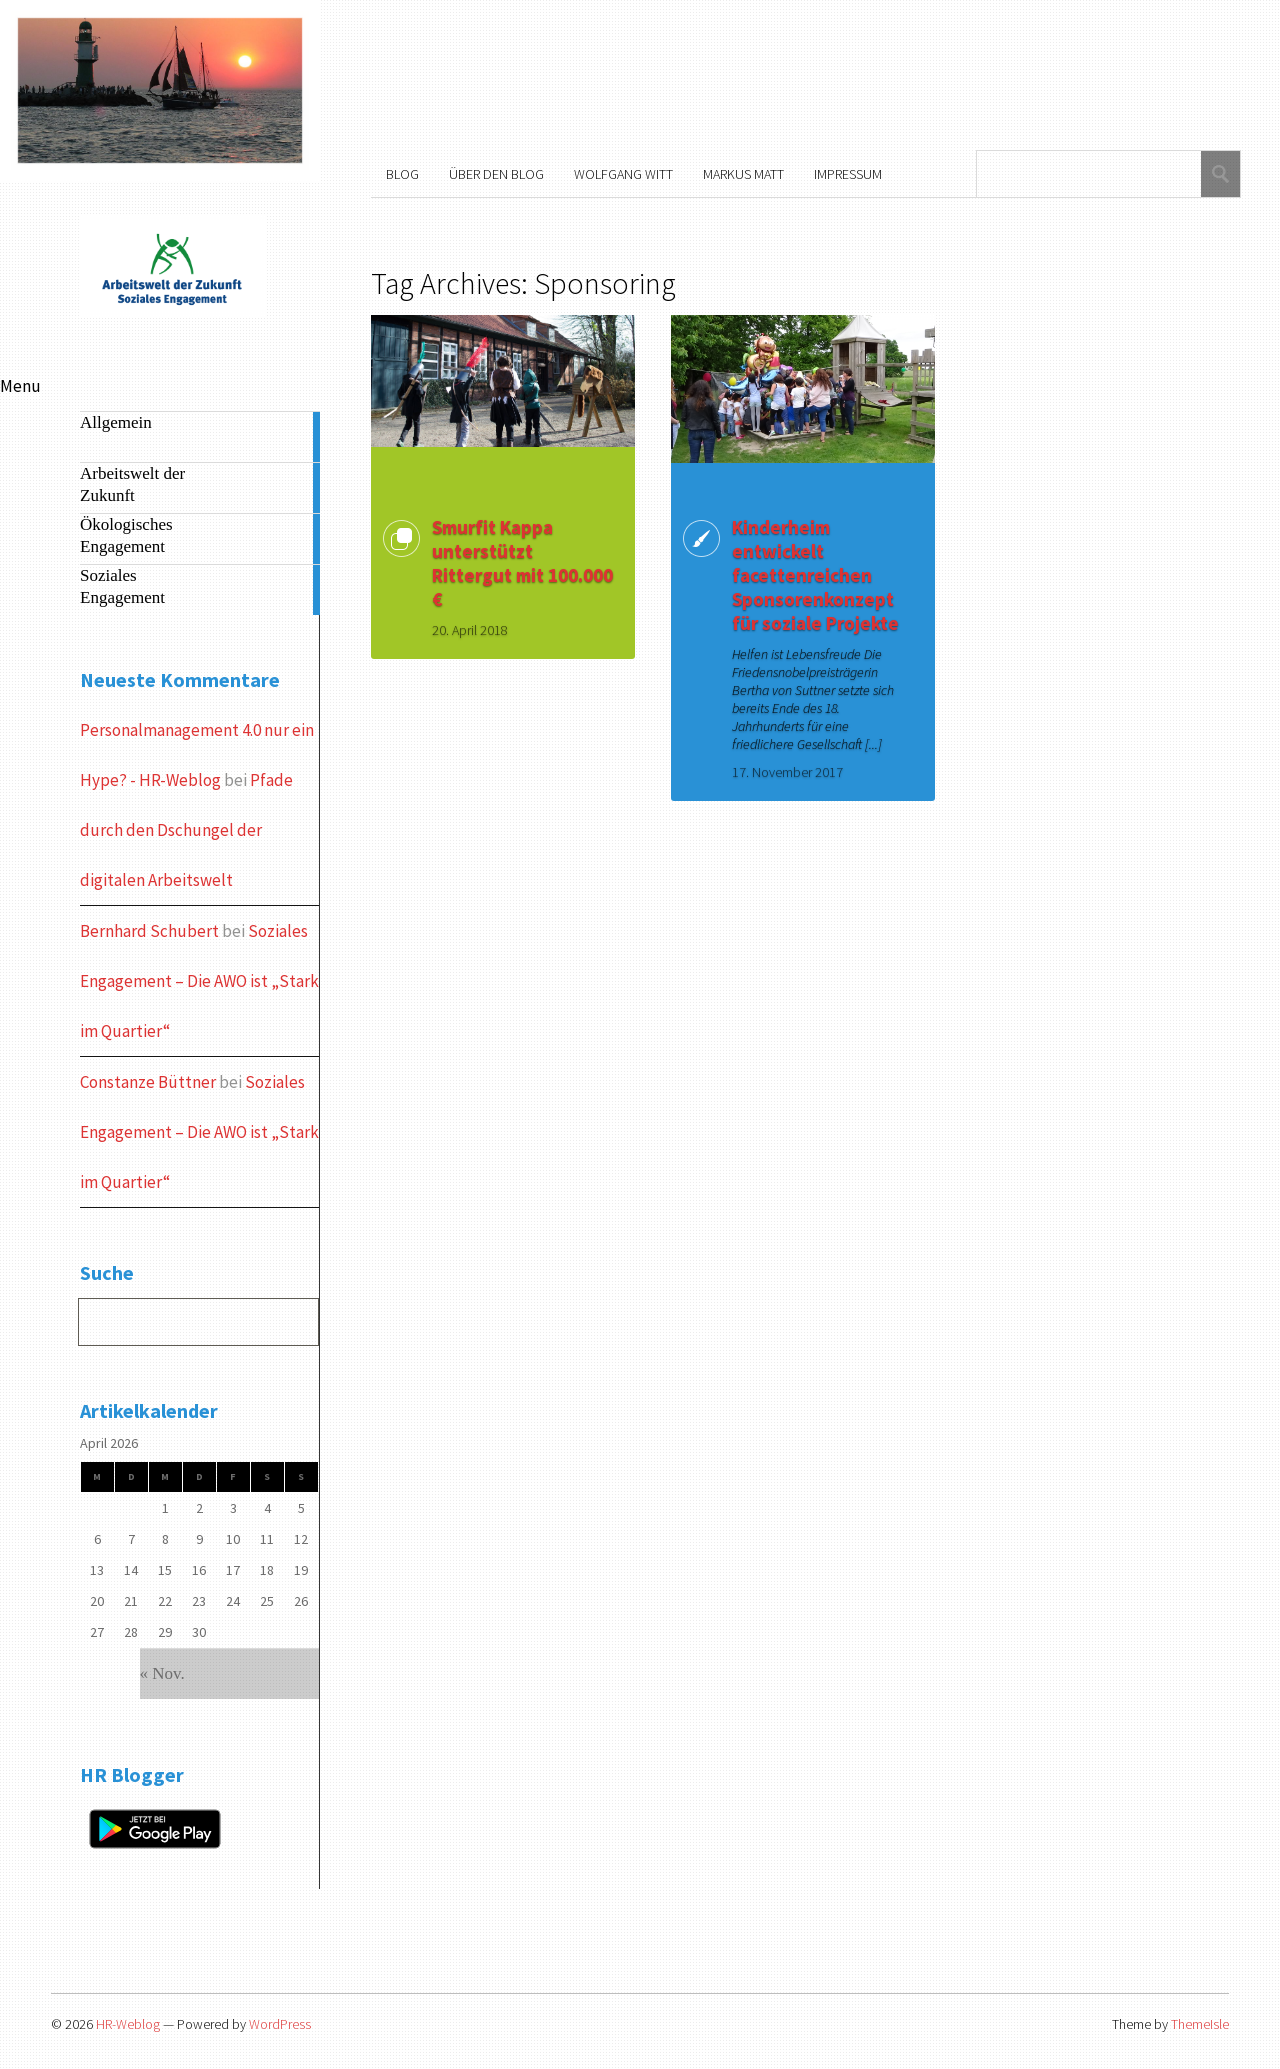 The image size is (1280, 2069). What do you see at coordinates (186, 830) in the screenshot?
I see `Pfade durch den Dschungel der digitalen Arbeitswelt` at bounding box center [186, 830].